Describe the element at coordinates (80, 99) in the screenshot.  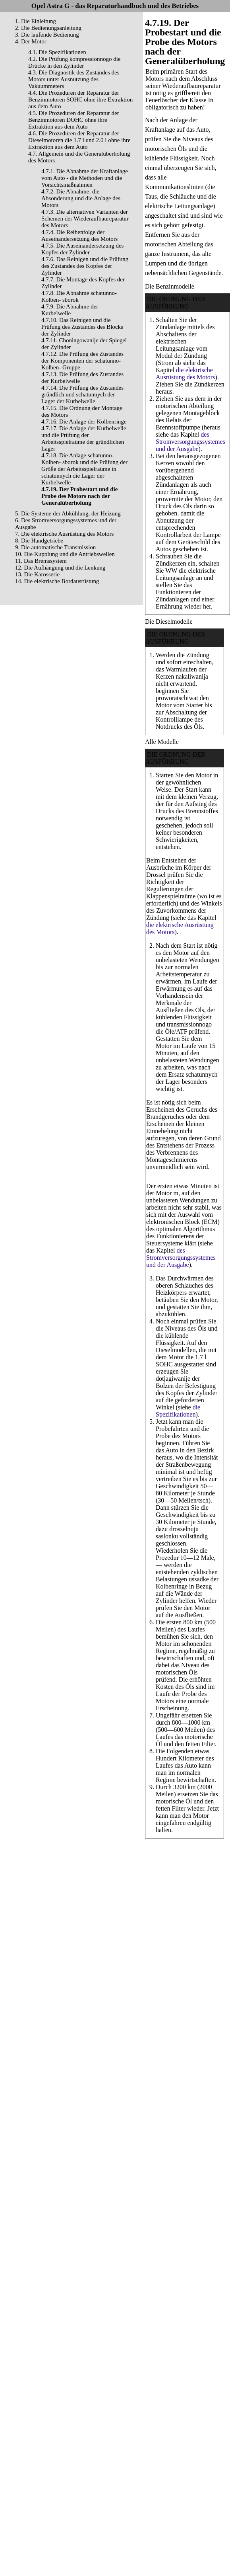
I see `4.4. Die Prozeduren der Reparatur der Benzinmotoren SOHC ohne ihre Extraktion aus dem Auto` at that location.